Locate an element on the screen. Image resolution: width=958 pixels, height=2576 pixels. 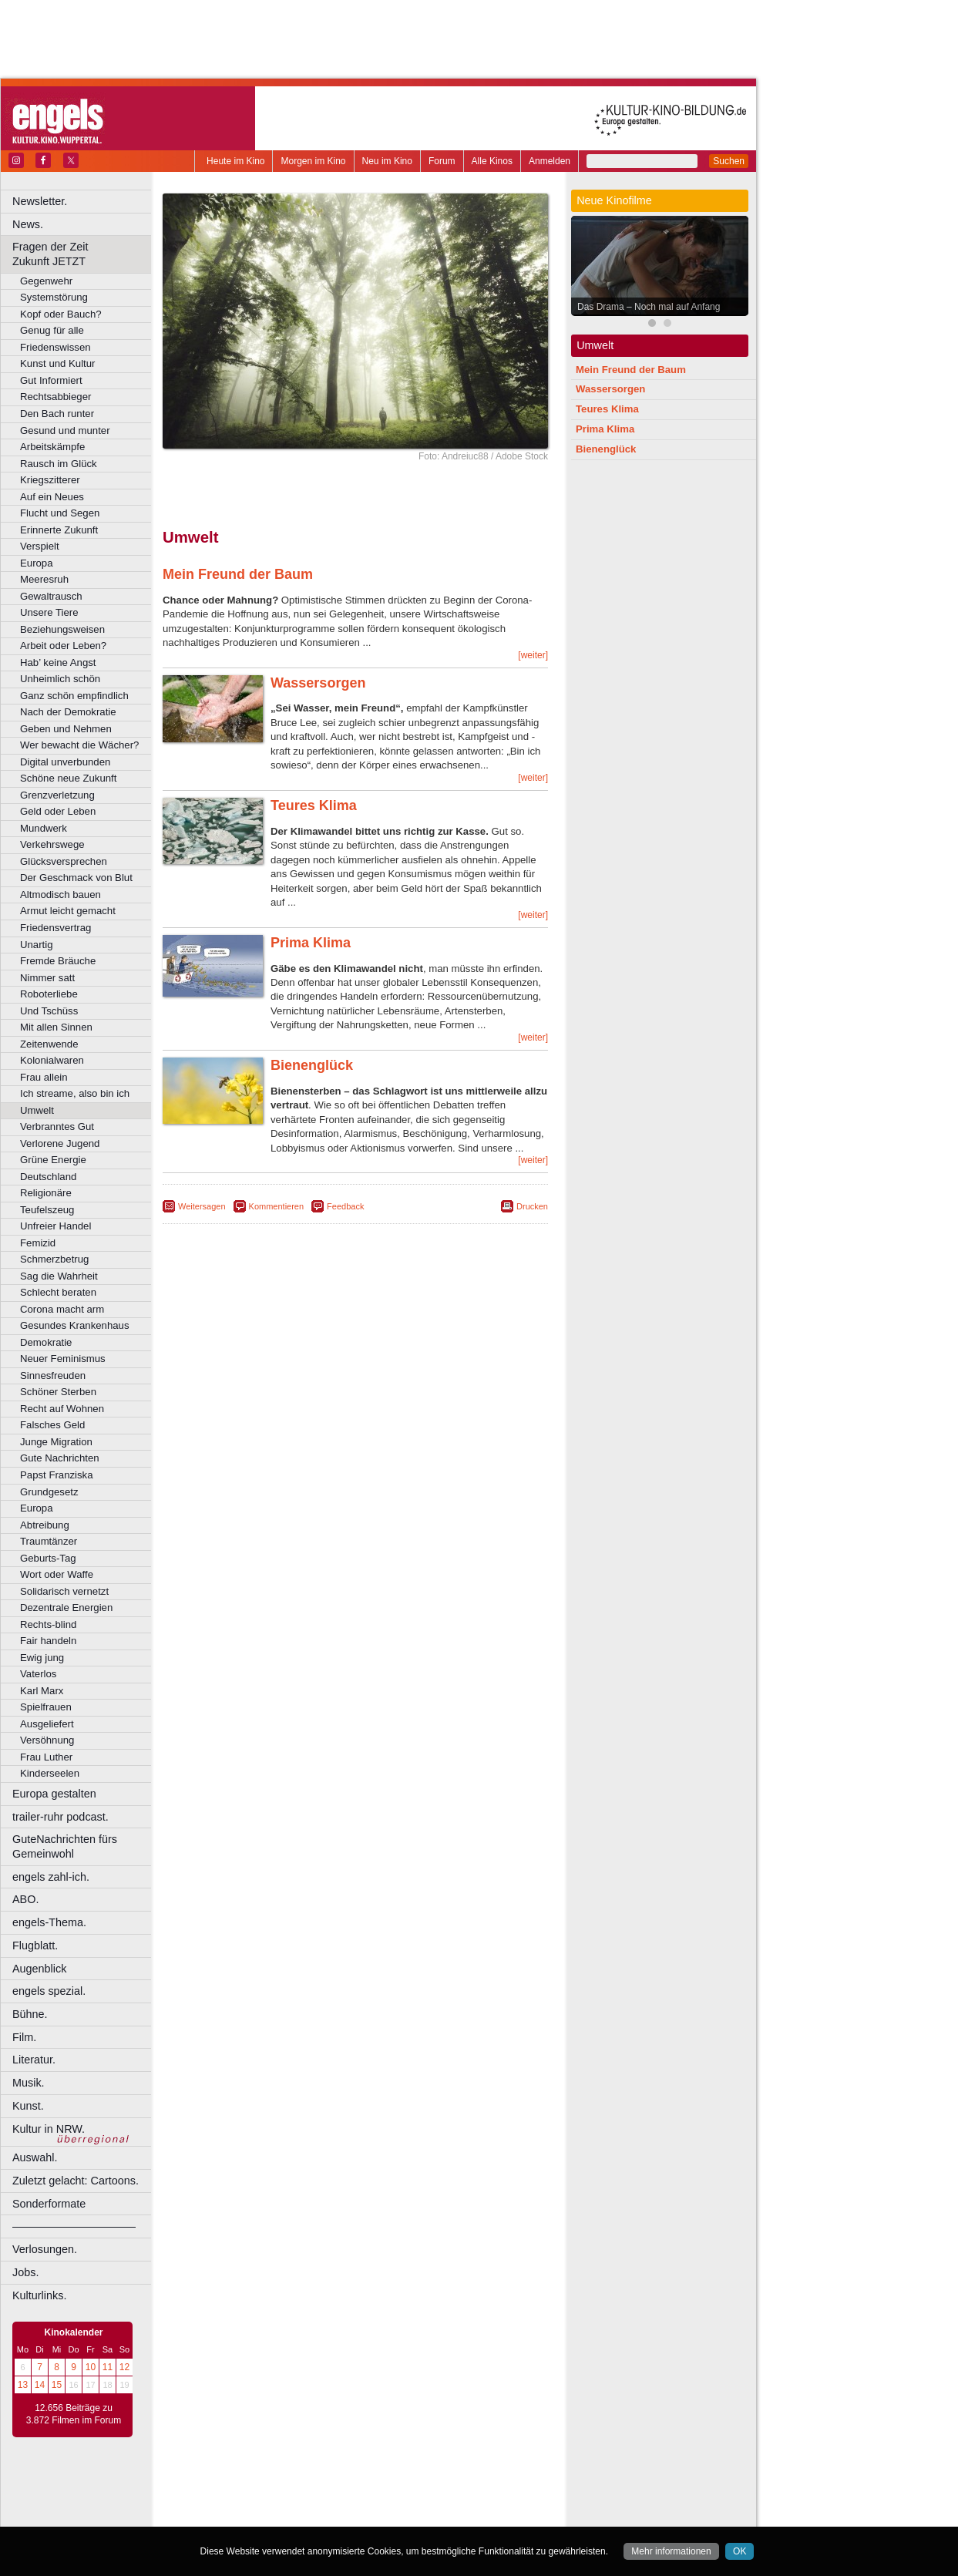
Europa gestalten is located at coordinates (54, 1793).